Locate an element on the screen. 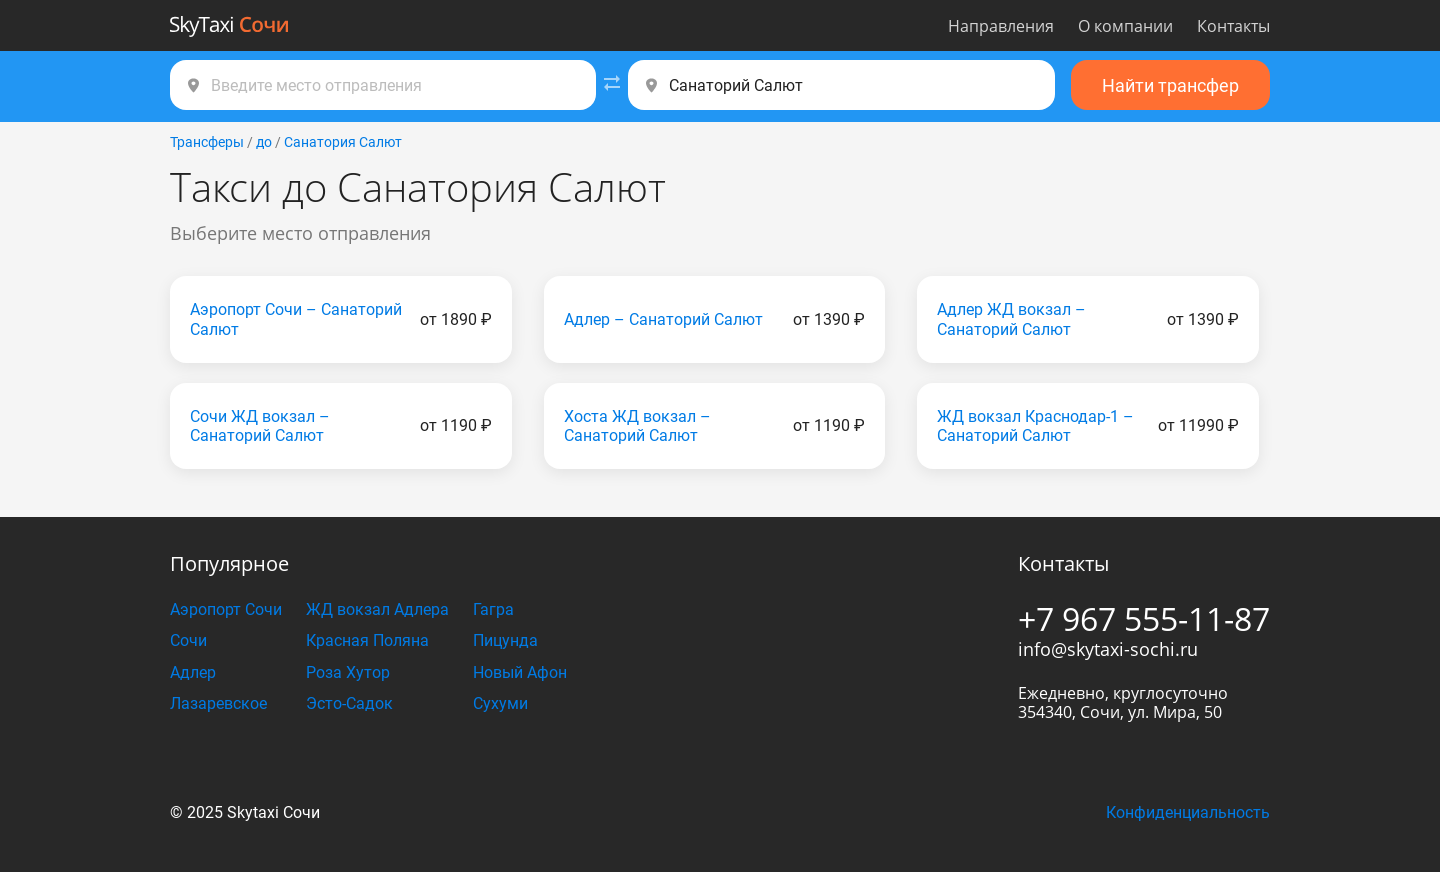 Image resolution: width=1440 pixels, height=872 pixels. Лазаревское is located at coordinates (218, 703).